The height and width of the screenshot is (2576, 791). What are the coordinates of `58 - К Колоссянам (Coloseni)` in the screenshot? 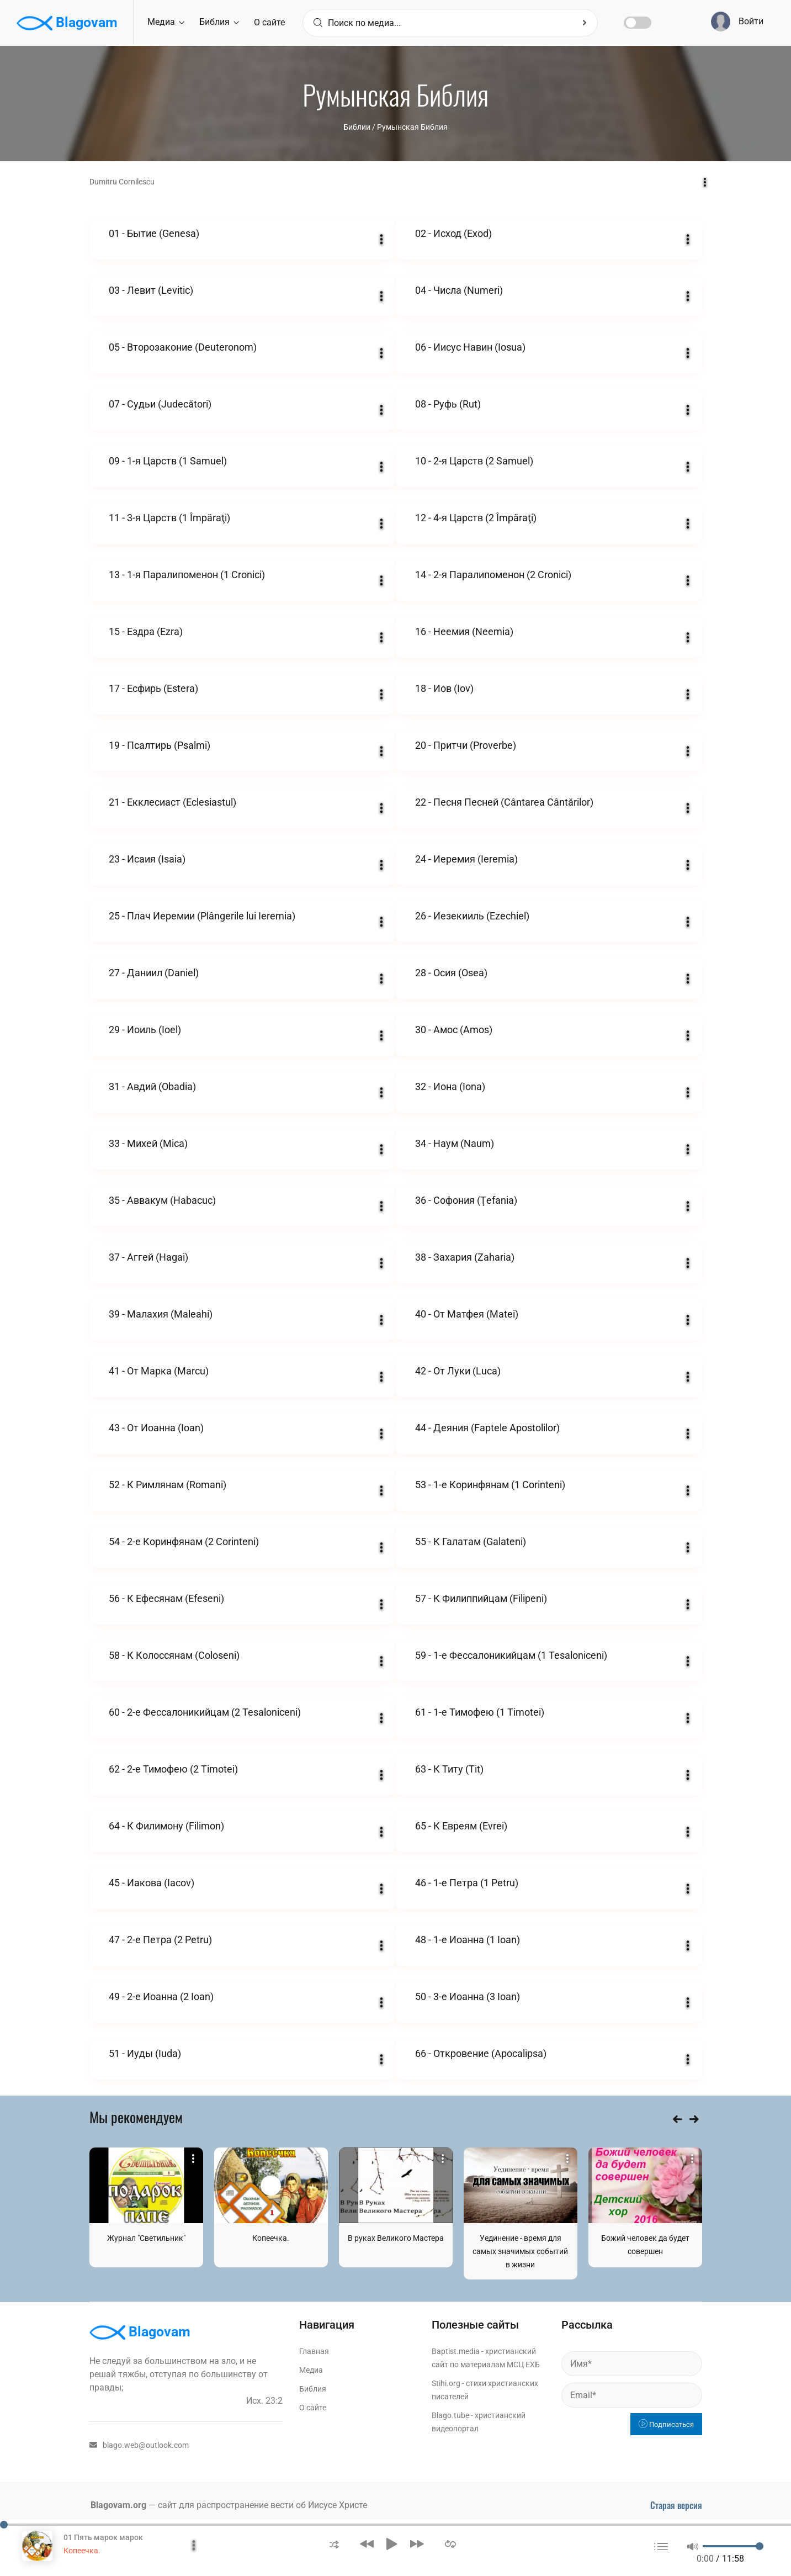 It's located at (174, 1655).